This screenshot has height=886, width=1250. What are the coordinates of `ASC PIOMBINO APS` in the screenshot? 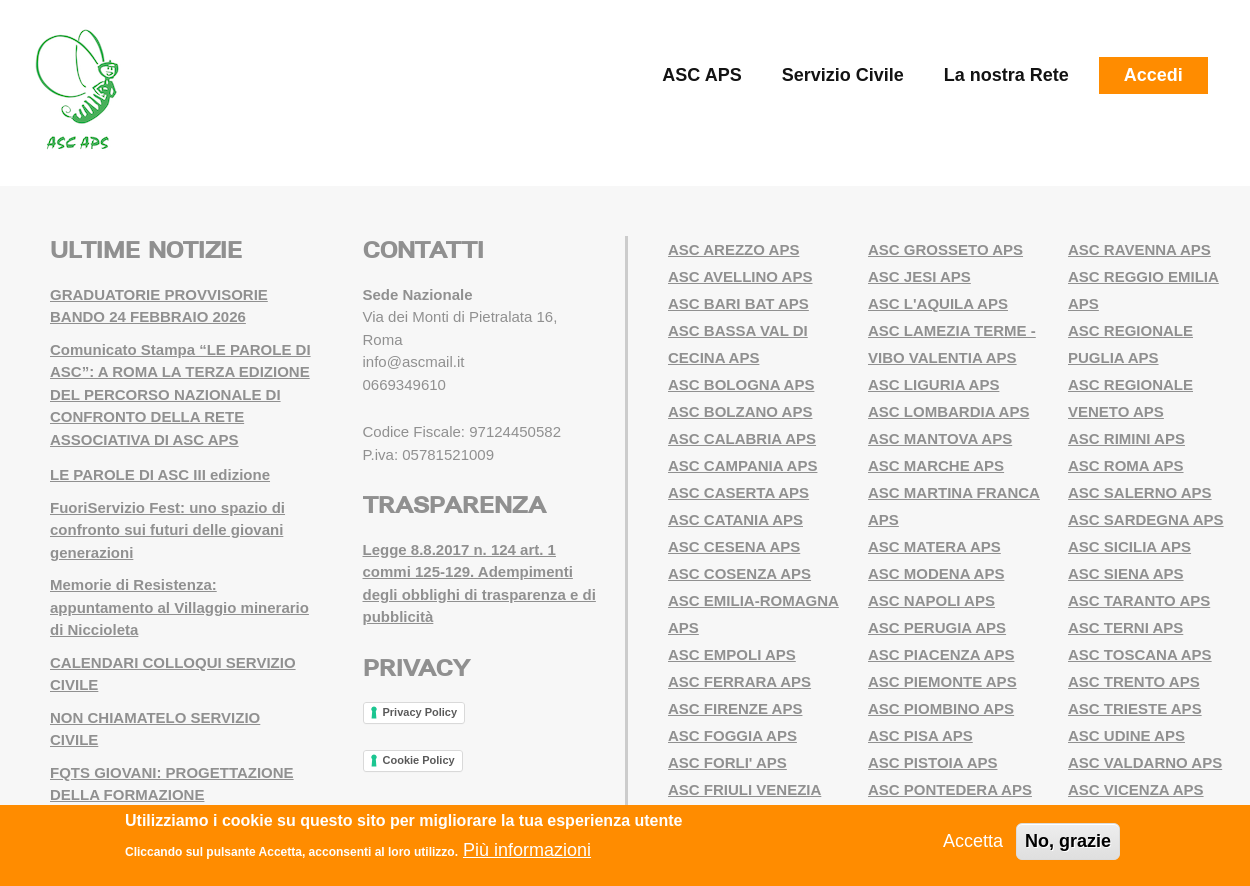 It's located at (941, 708).